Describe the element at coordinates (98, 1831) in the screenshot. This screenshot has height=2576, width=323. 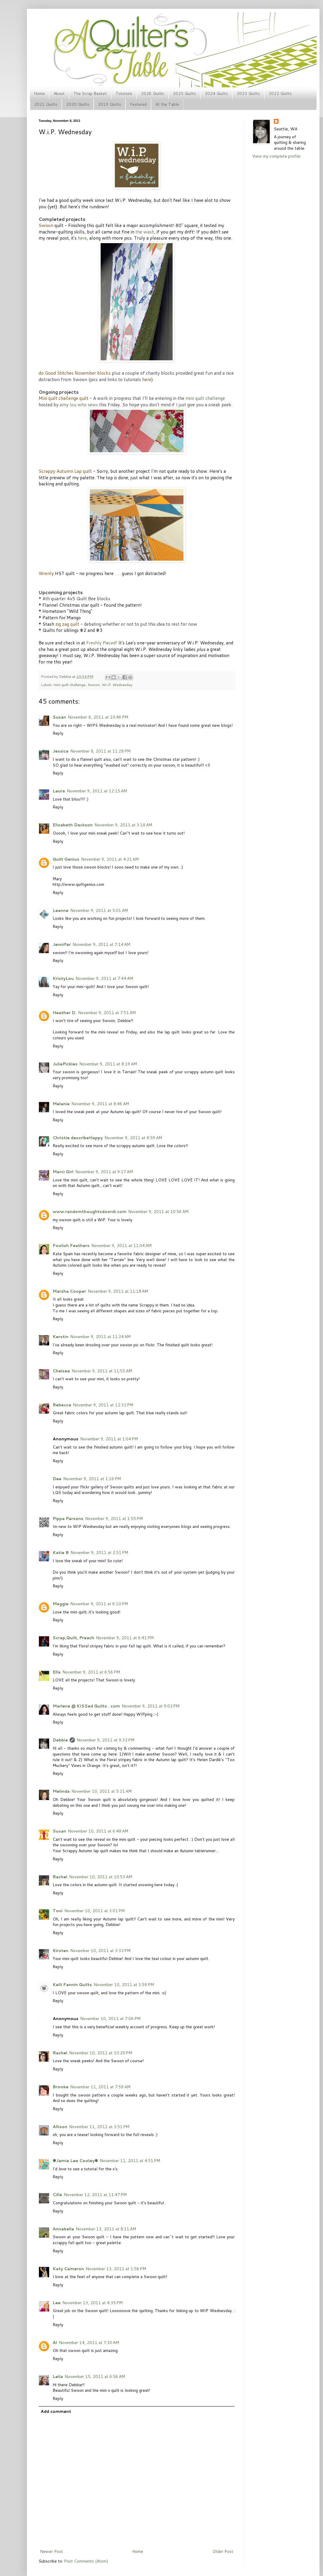
I see `November 10, 2011 at 6:48 AM` at that location.